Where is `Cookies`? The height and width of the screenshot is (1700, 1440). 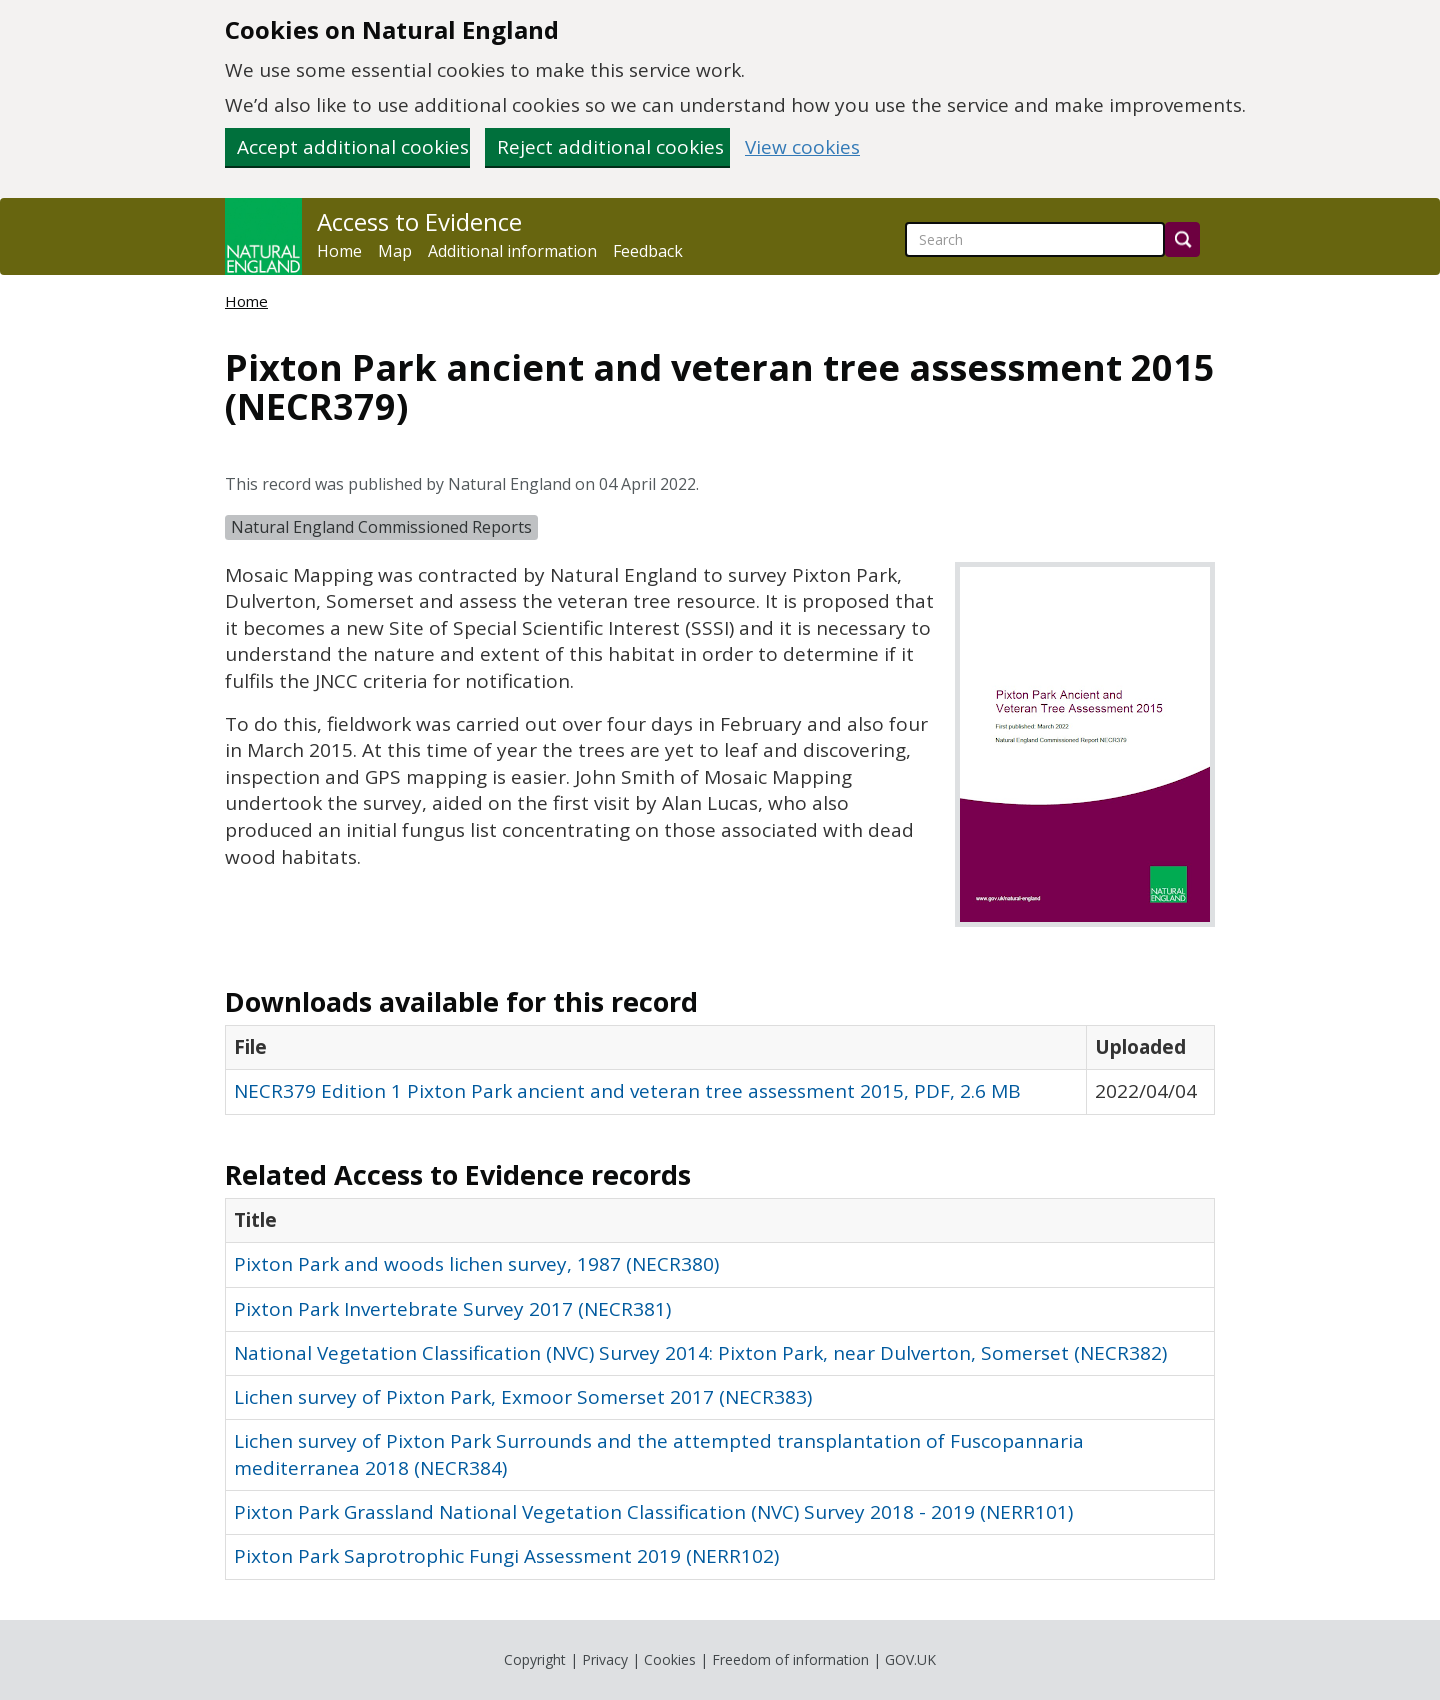
Cookies is located at coordinates (670, 1659).